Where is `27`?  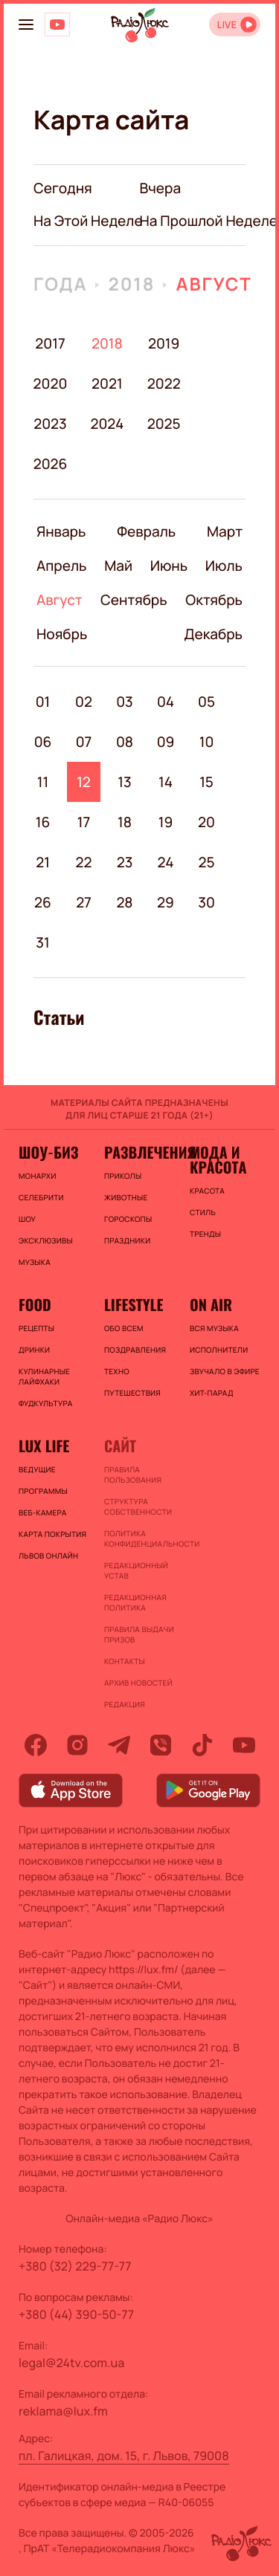 27 is located at coordinates (84, 902).